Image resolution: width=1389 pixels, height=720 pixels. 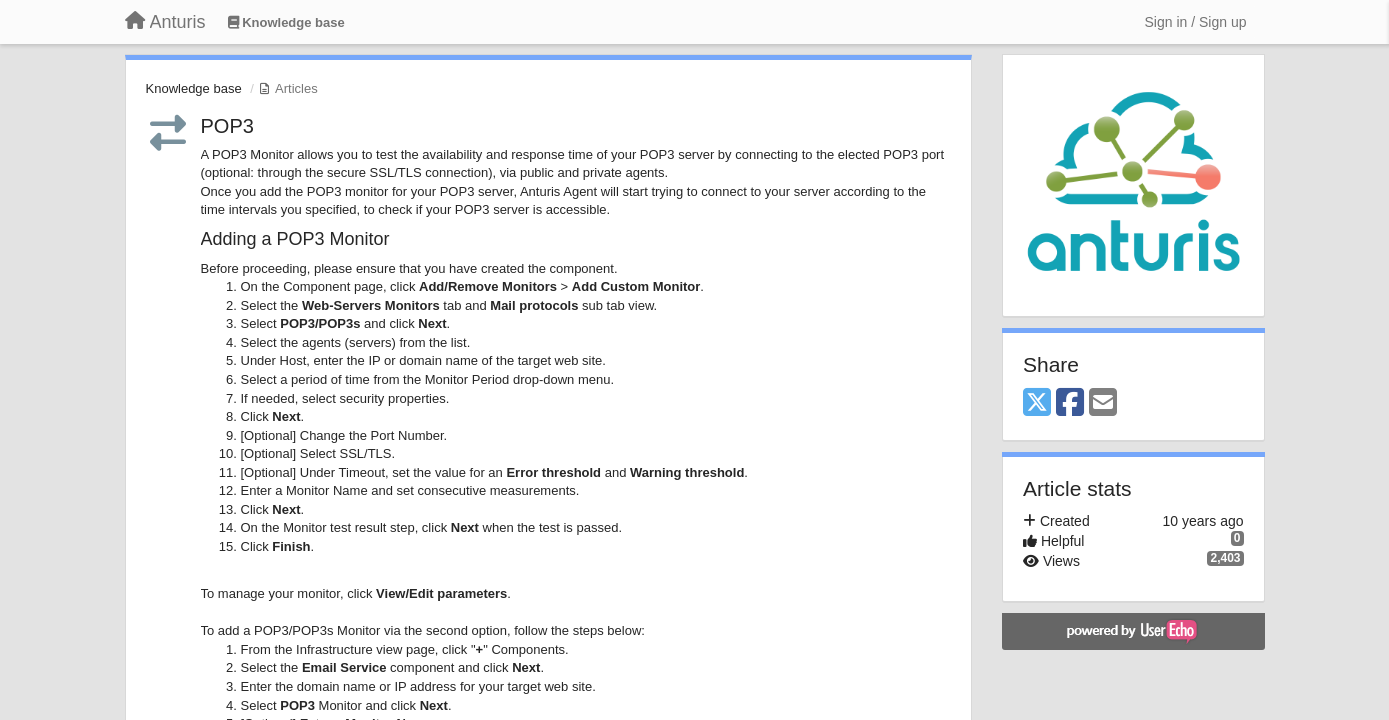 I want to click on [X (Twitter)], so click(x=1037, y=403).